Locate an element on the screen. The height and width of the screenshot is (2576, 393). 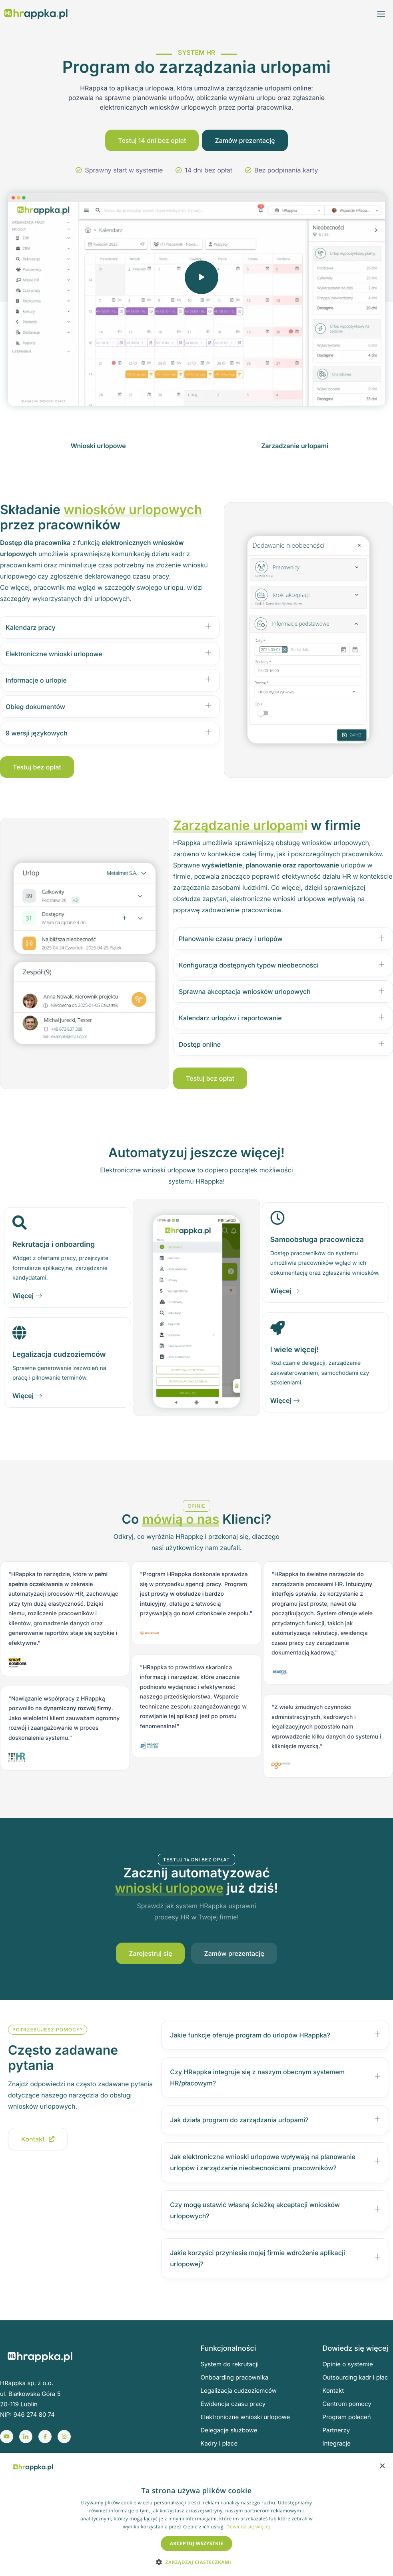
Testuj 14 dni bez opłat is located at coordinates (152, 142).